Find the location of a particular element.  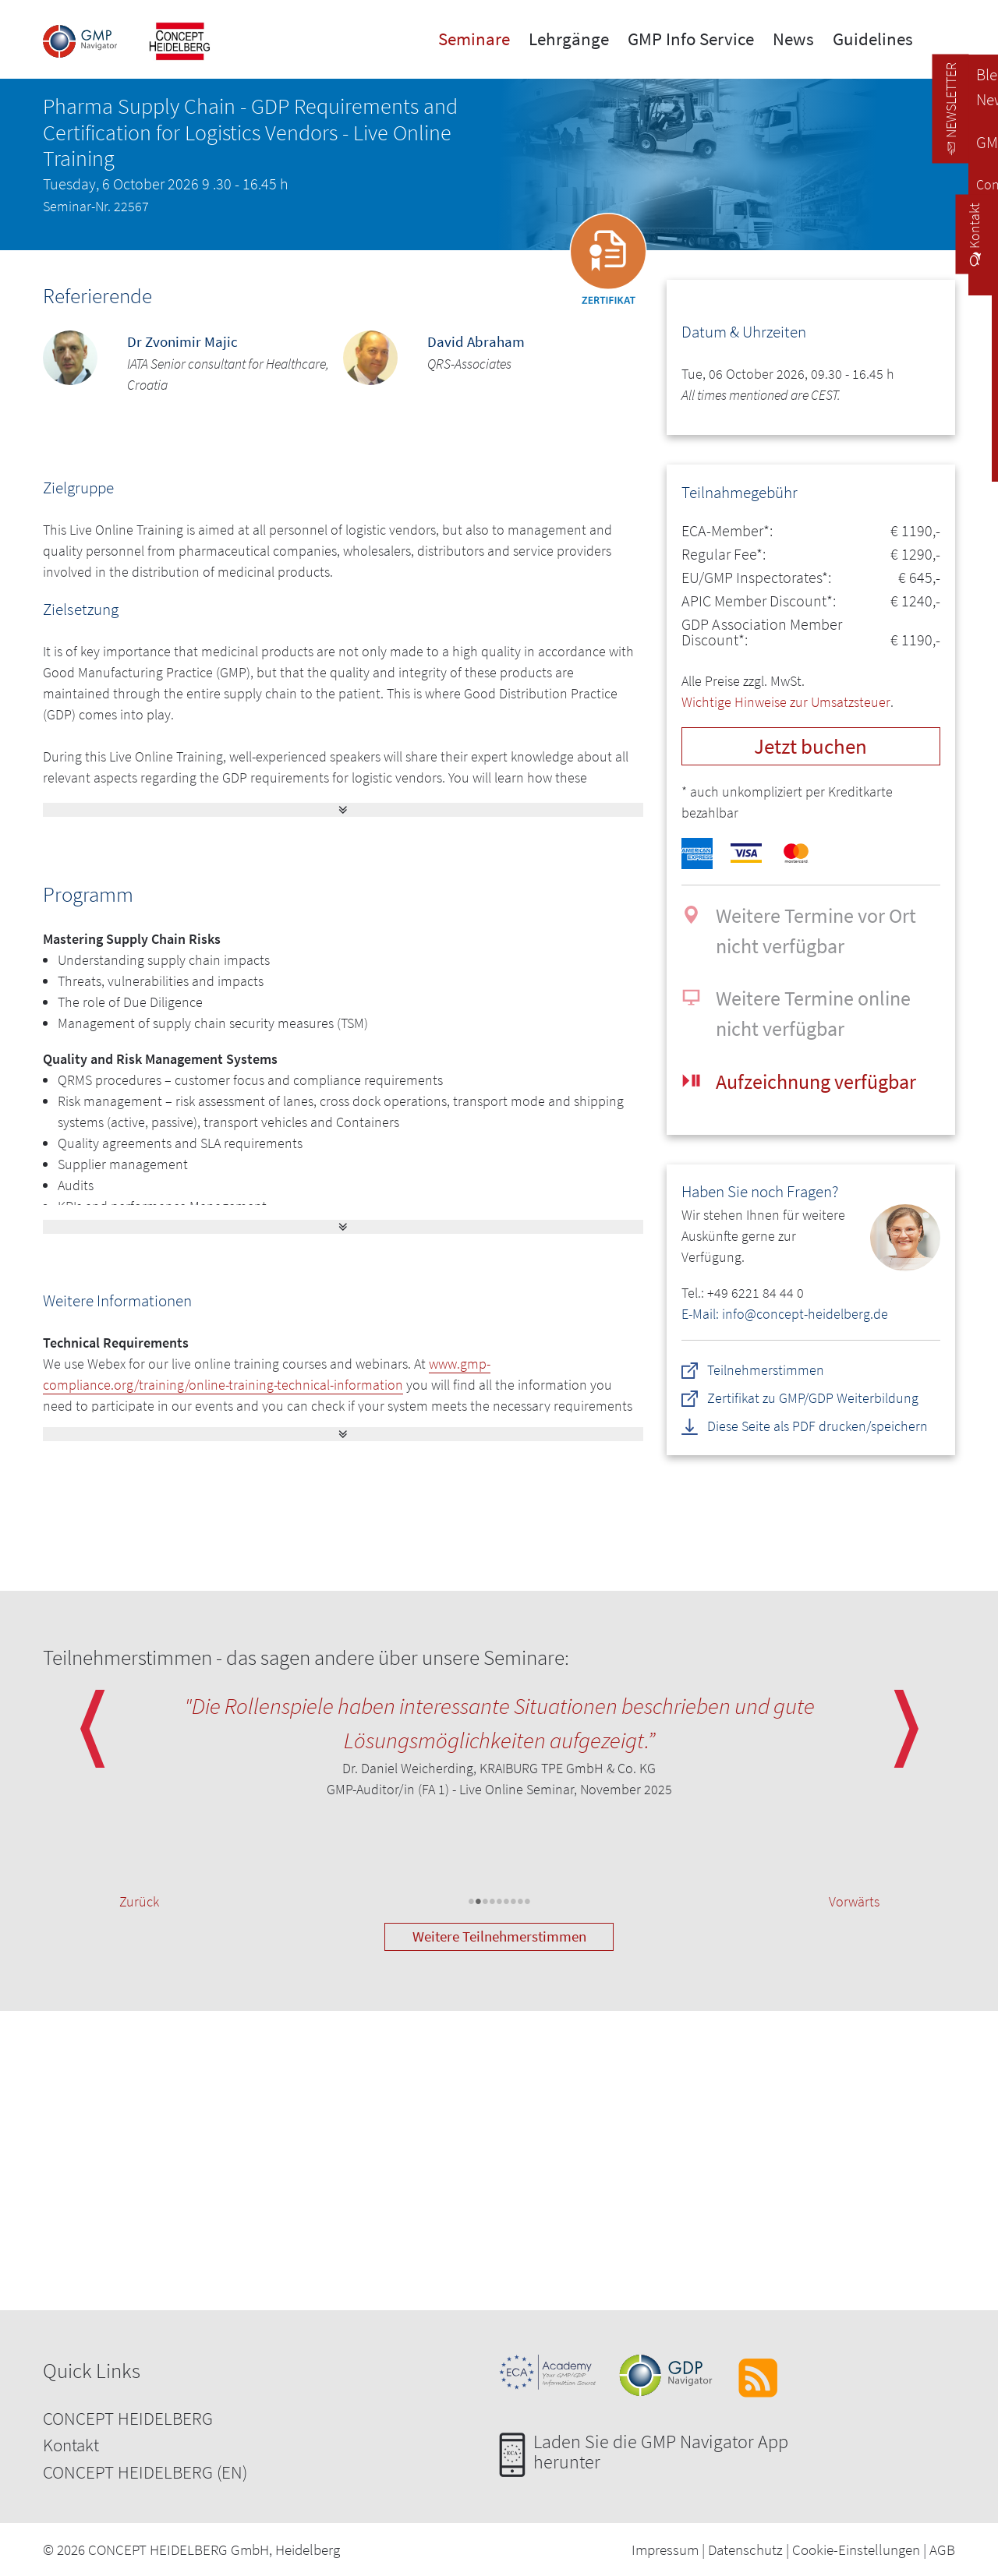

Teilnehmerstimmen is located at coordinates (765, 1370).